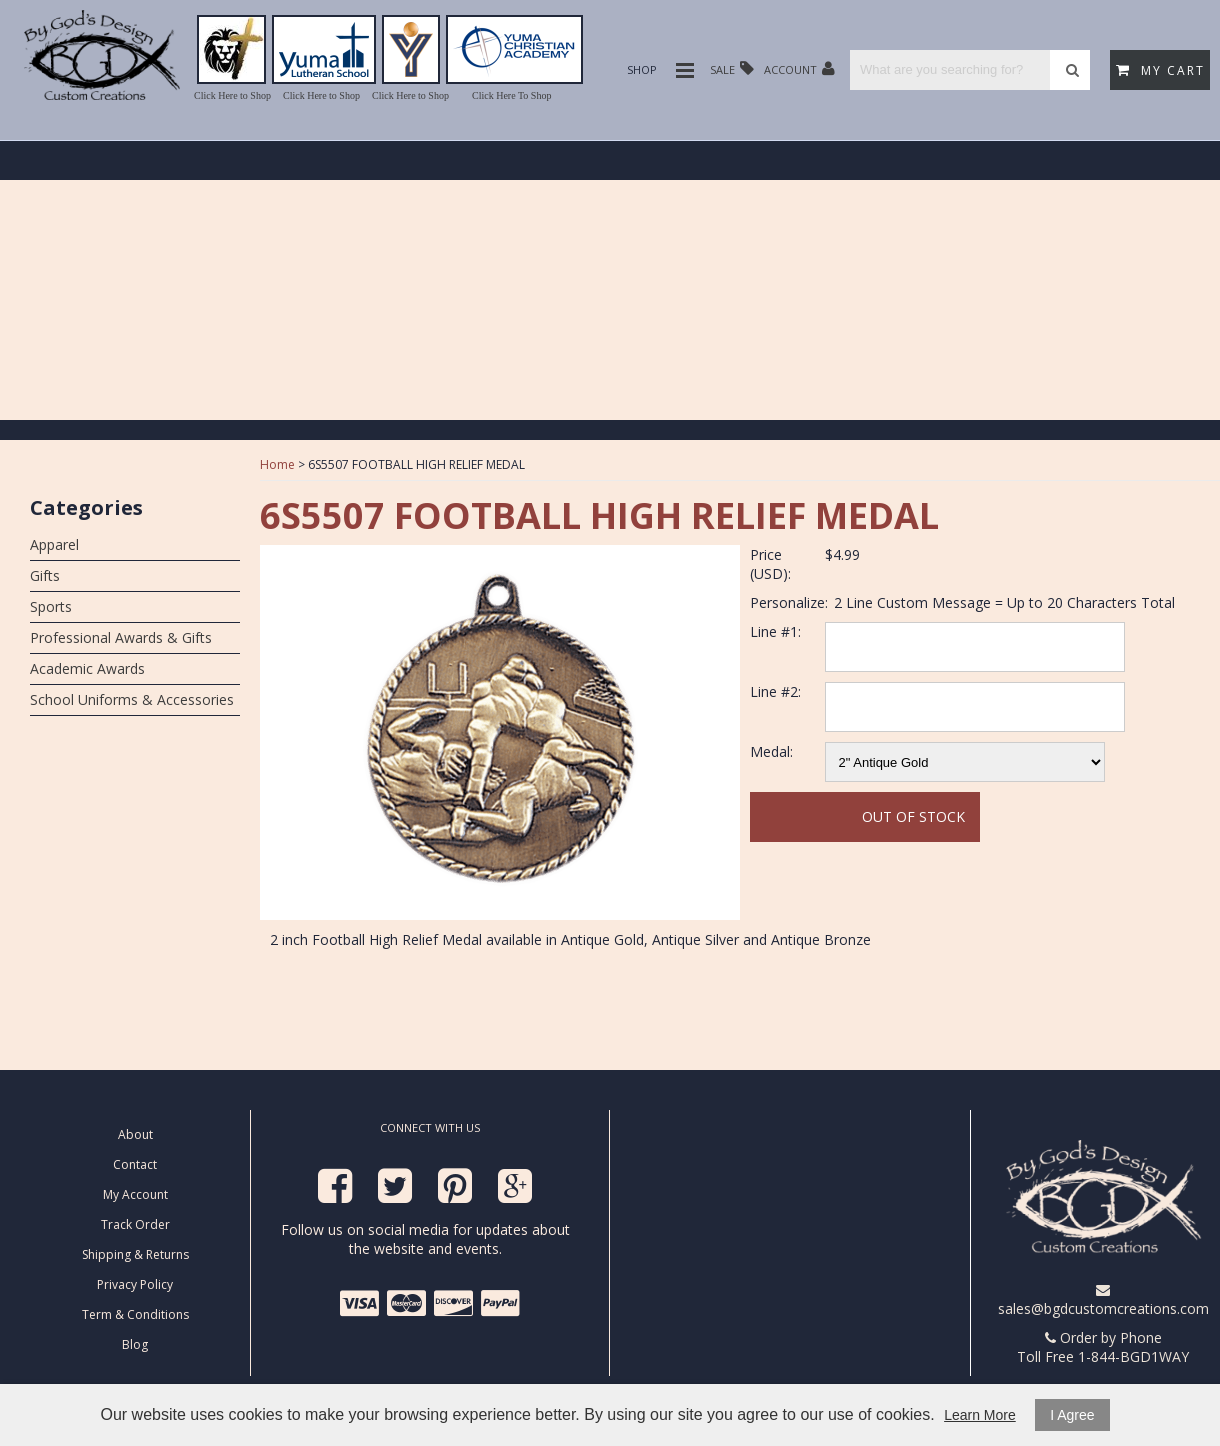  I want to click on Personalize:, so click(789, 602).